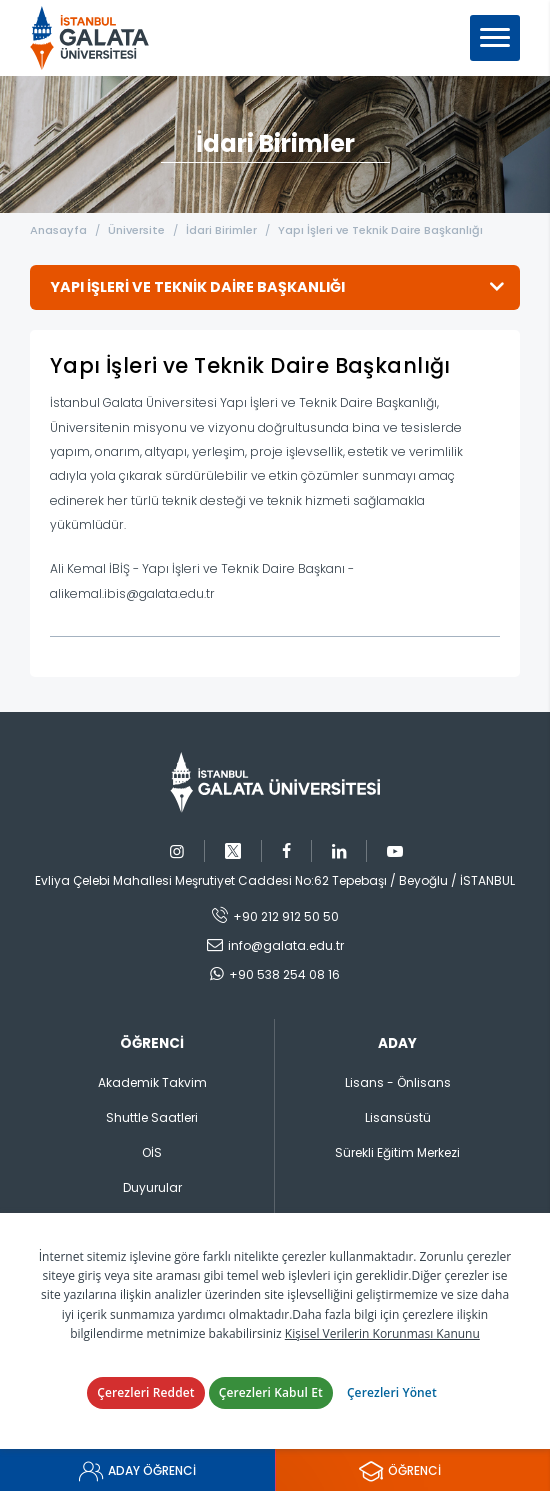  I want to click on Lisansüstü, so click(398, 1117).